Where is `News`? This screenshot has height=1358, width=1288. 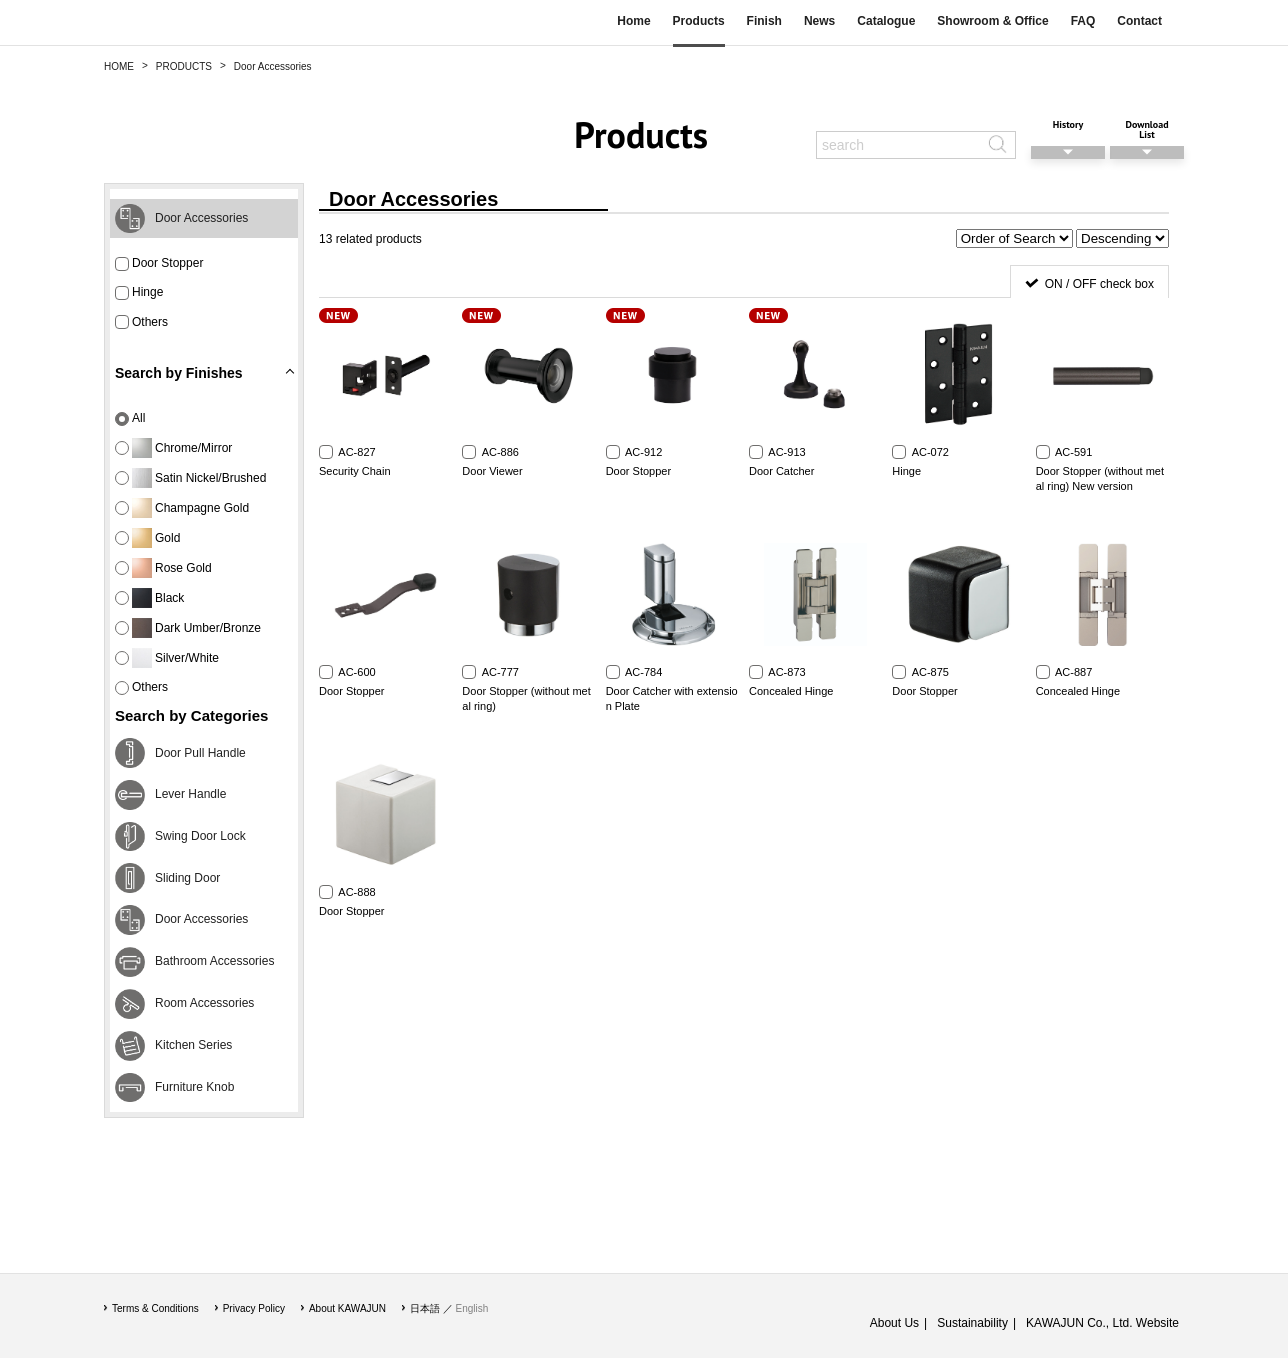
News is located at coordinates (819, 21).